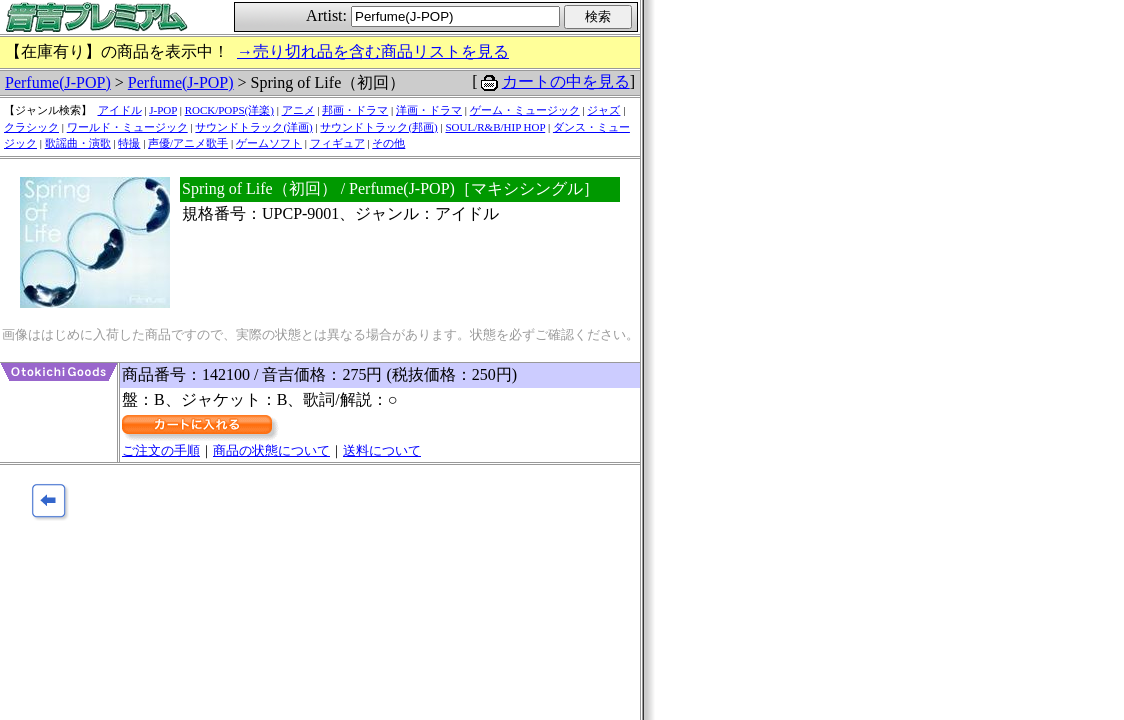  I want to click on 歌謡曲・演歌, so click(78, 143).